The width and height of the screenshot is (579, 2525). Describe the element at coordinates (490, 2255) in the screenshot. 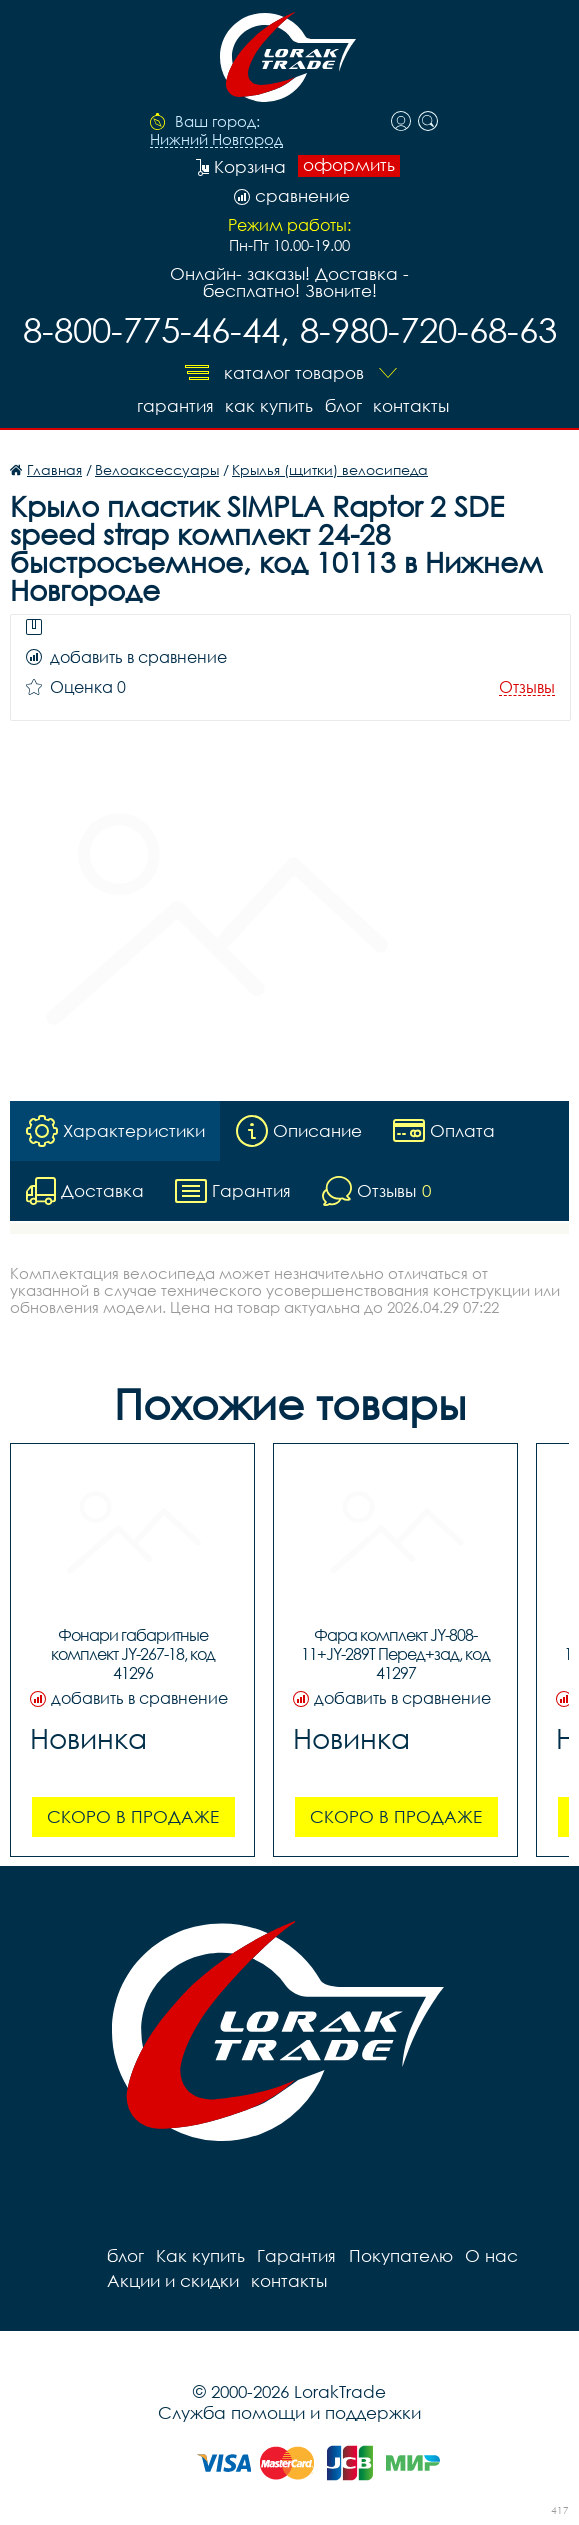

I see `О нас` at that location.